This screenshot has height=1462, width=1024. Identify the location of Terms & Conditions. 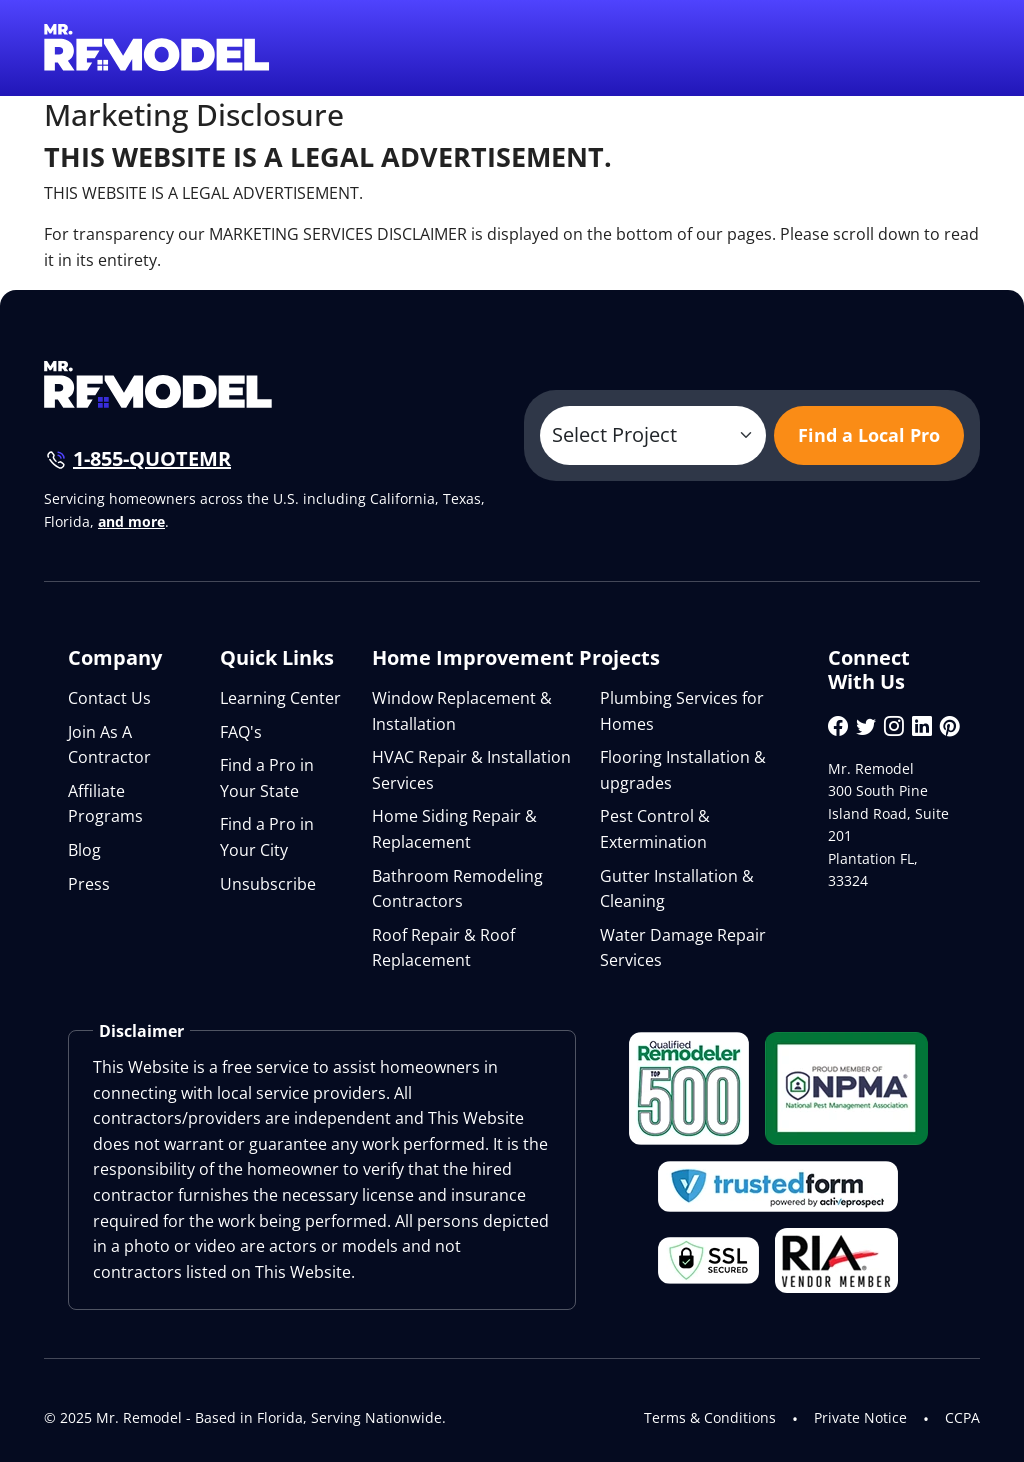
(710, 1417).